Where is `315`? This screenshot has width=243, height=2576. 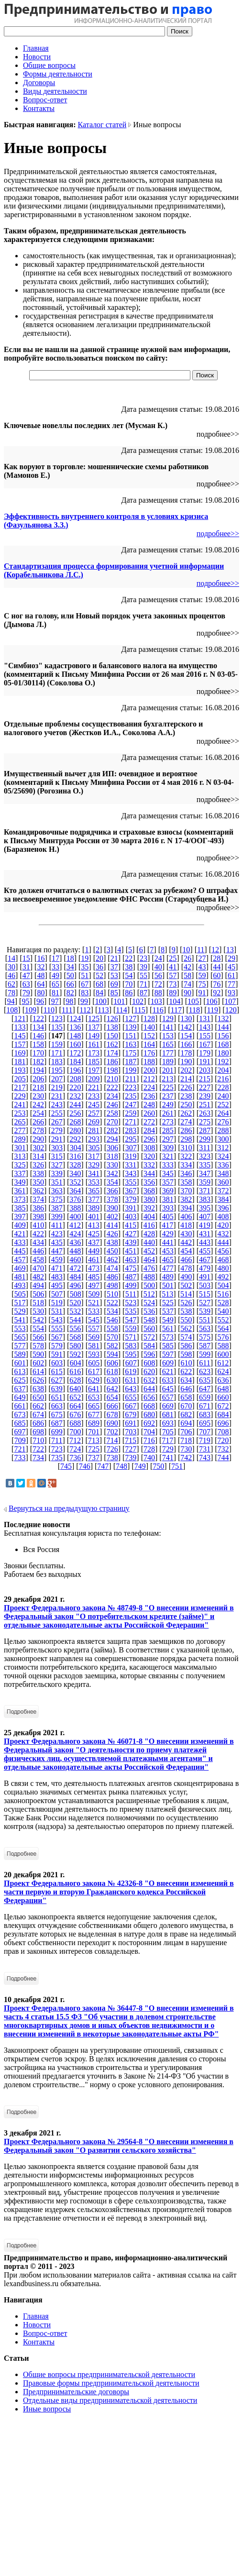
315 is located at coordinates (57, 1156).